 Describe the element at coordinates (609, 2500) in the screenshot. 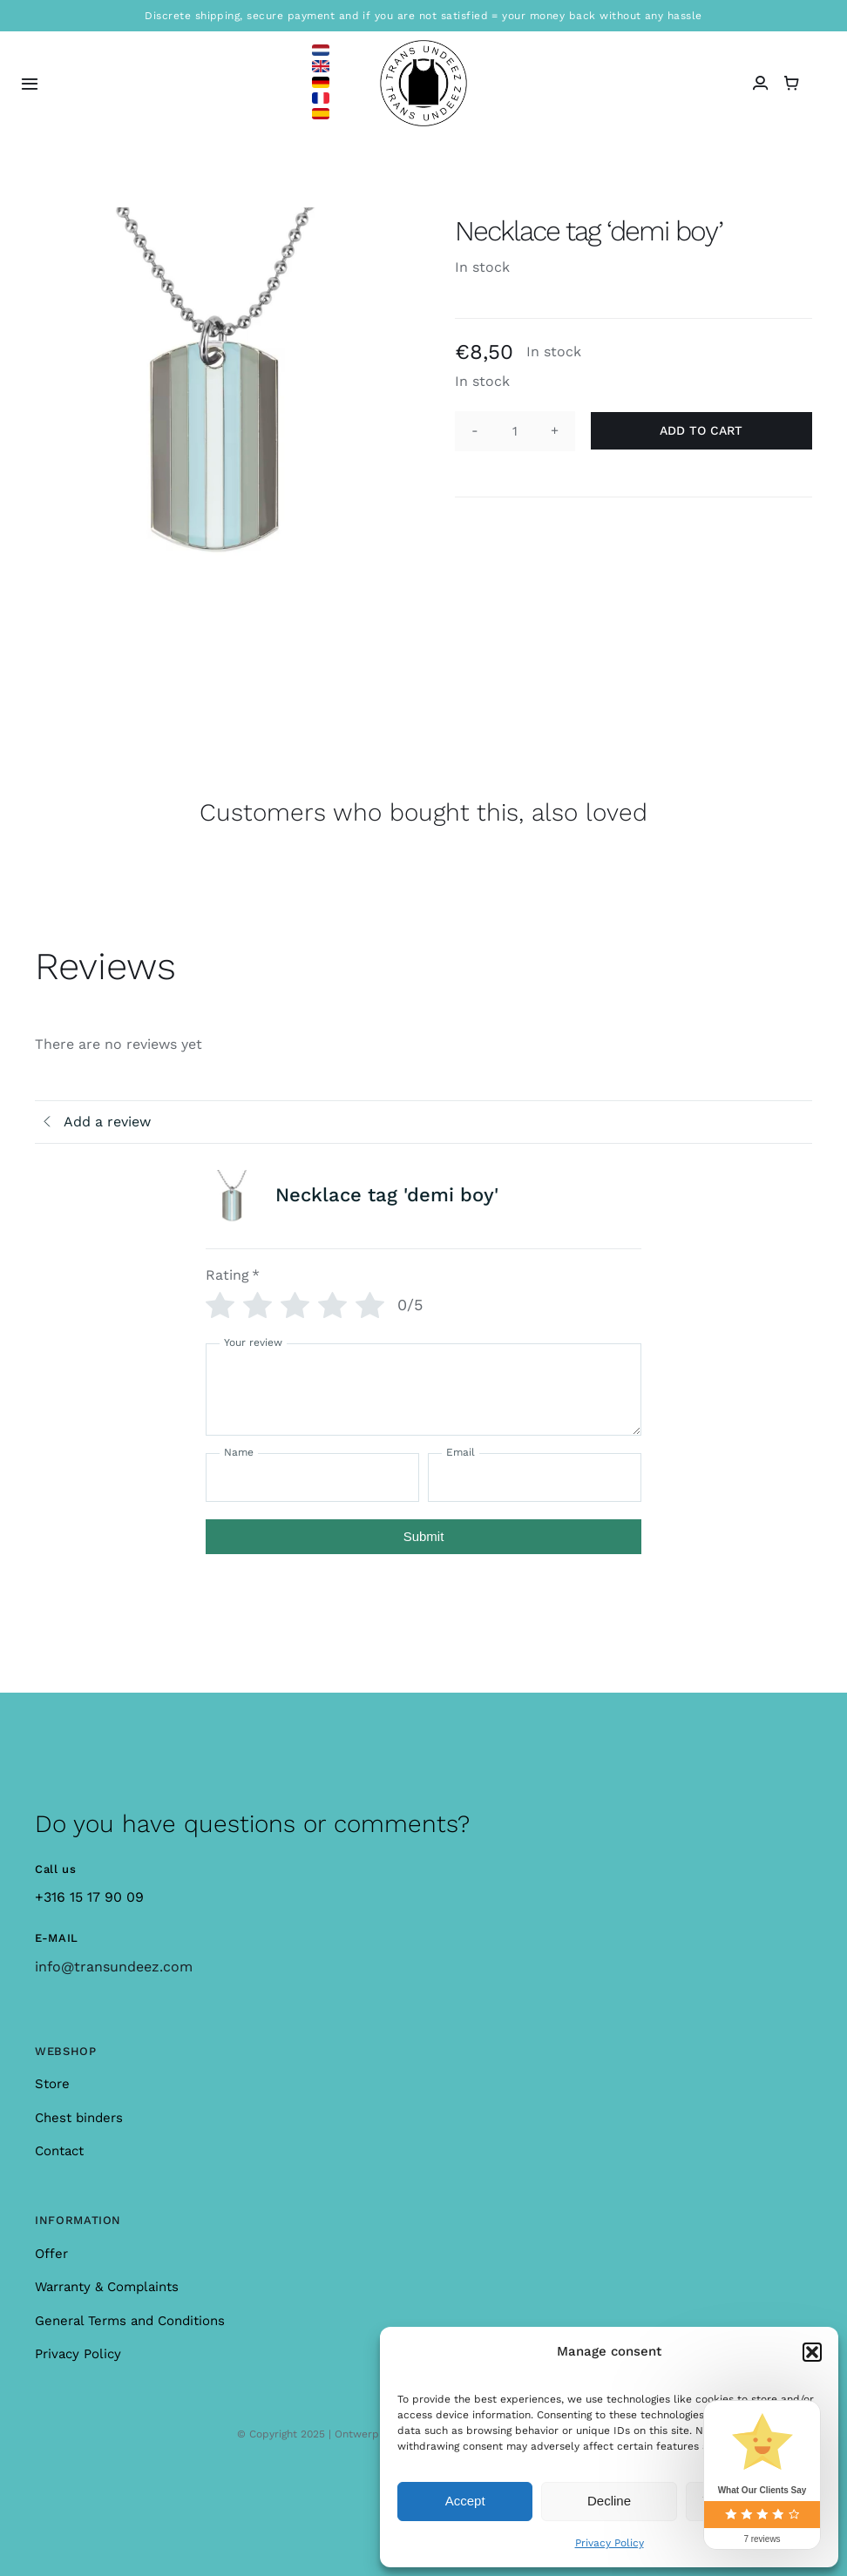

I see `Decline` at that location.